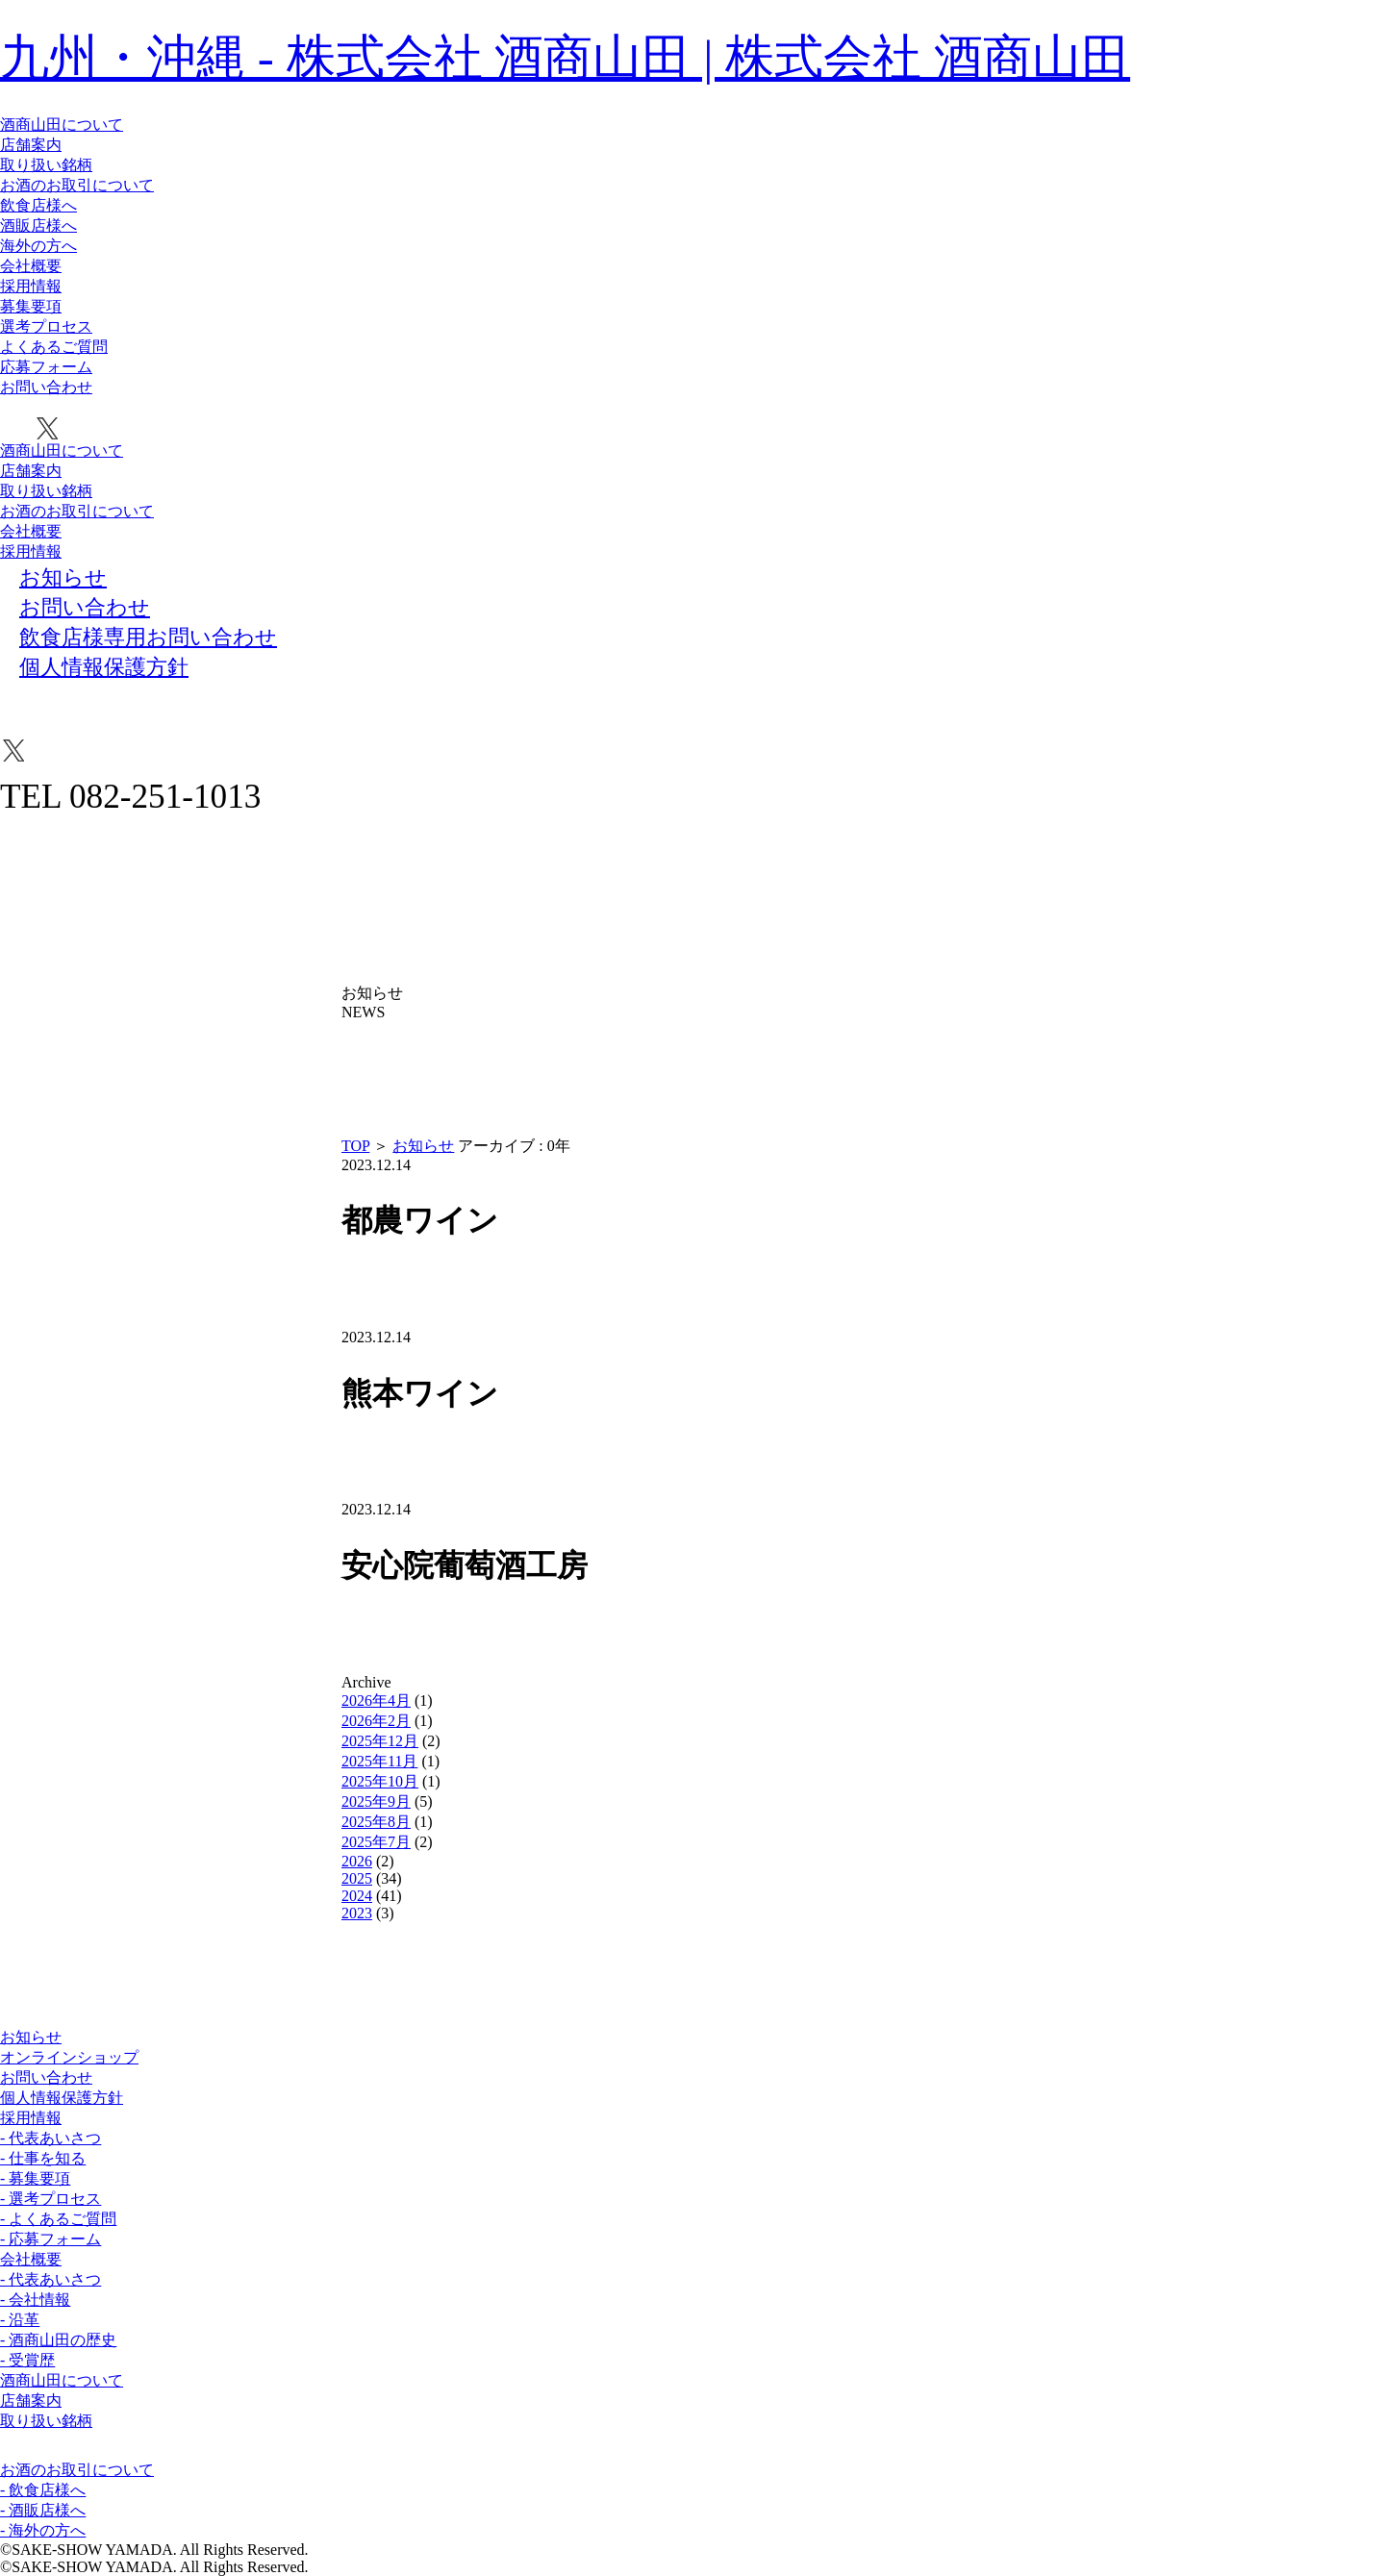 Image resolution: width=1385 pixels, height=2576 pixels. What do you see at coordinates (31, 266) in the screenshot?
I see `会社概要` at bounding box center [31, 266].